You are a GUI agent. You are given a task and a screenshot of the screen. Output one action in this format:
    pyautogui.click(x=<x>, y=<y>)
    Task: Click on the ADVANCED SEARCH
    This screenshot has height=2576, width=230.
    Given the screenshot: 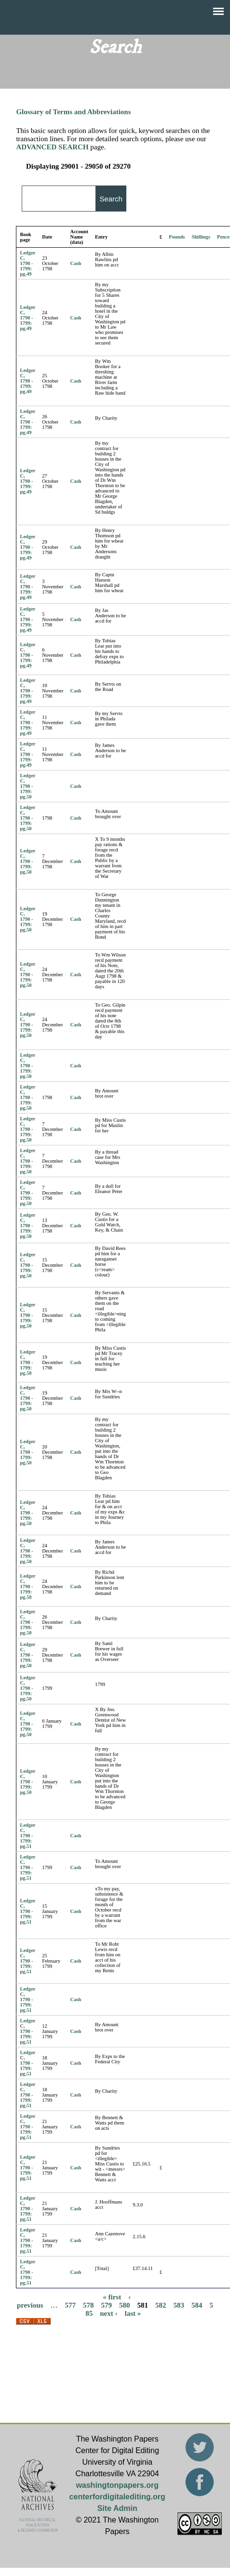 What is the action you would take?
    pyautogui.click(x=52, y=147)
    